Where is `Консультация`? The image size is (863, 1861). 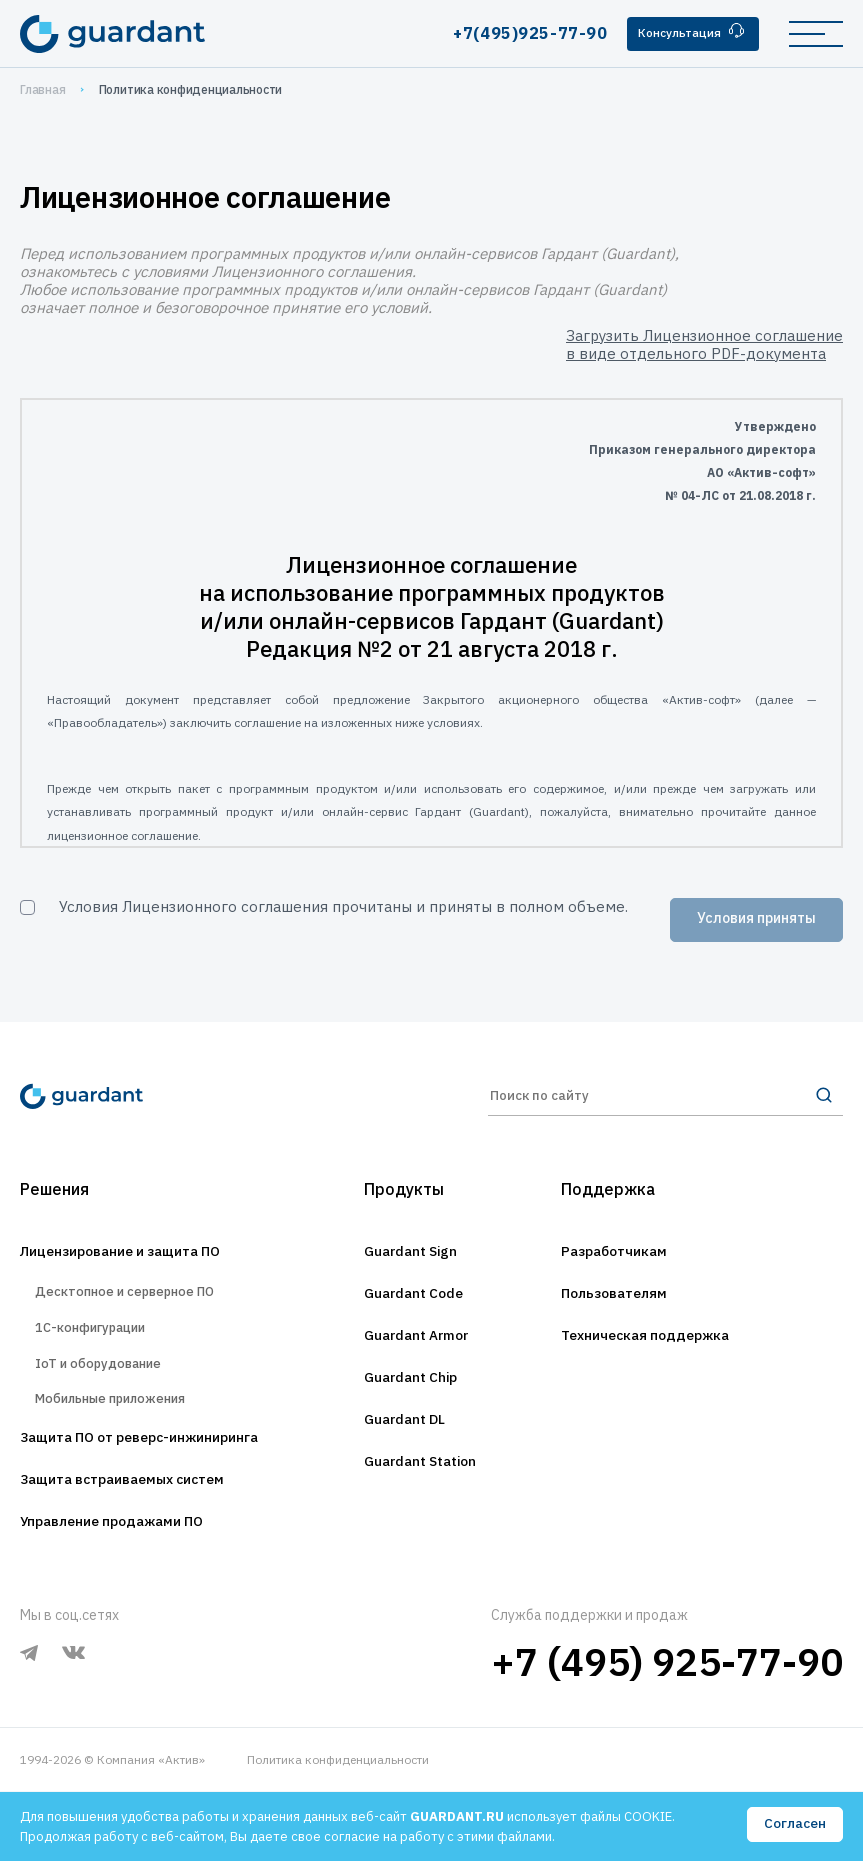 Консультация is located at coordinates (685, 32).